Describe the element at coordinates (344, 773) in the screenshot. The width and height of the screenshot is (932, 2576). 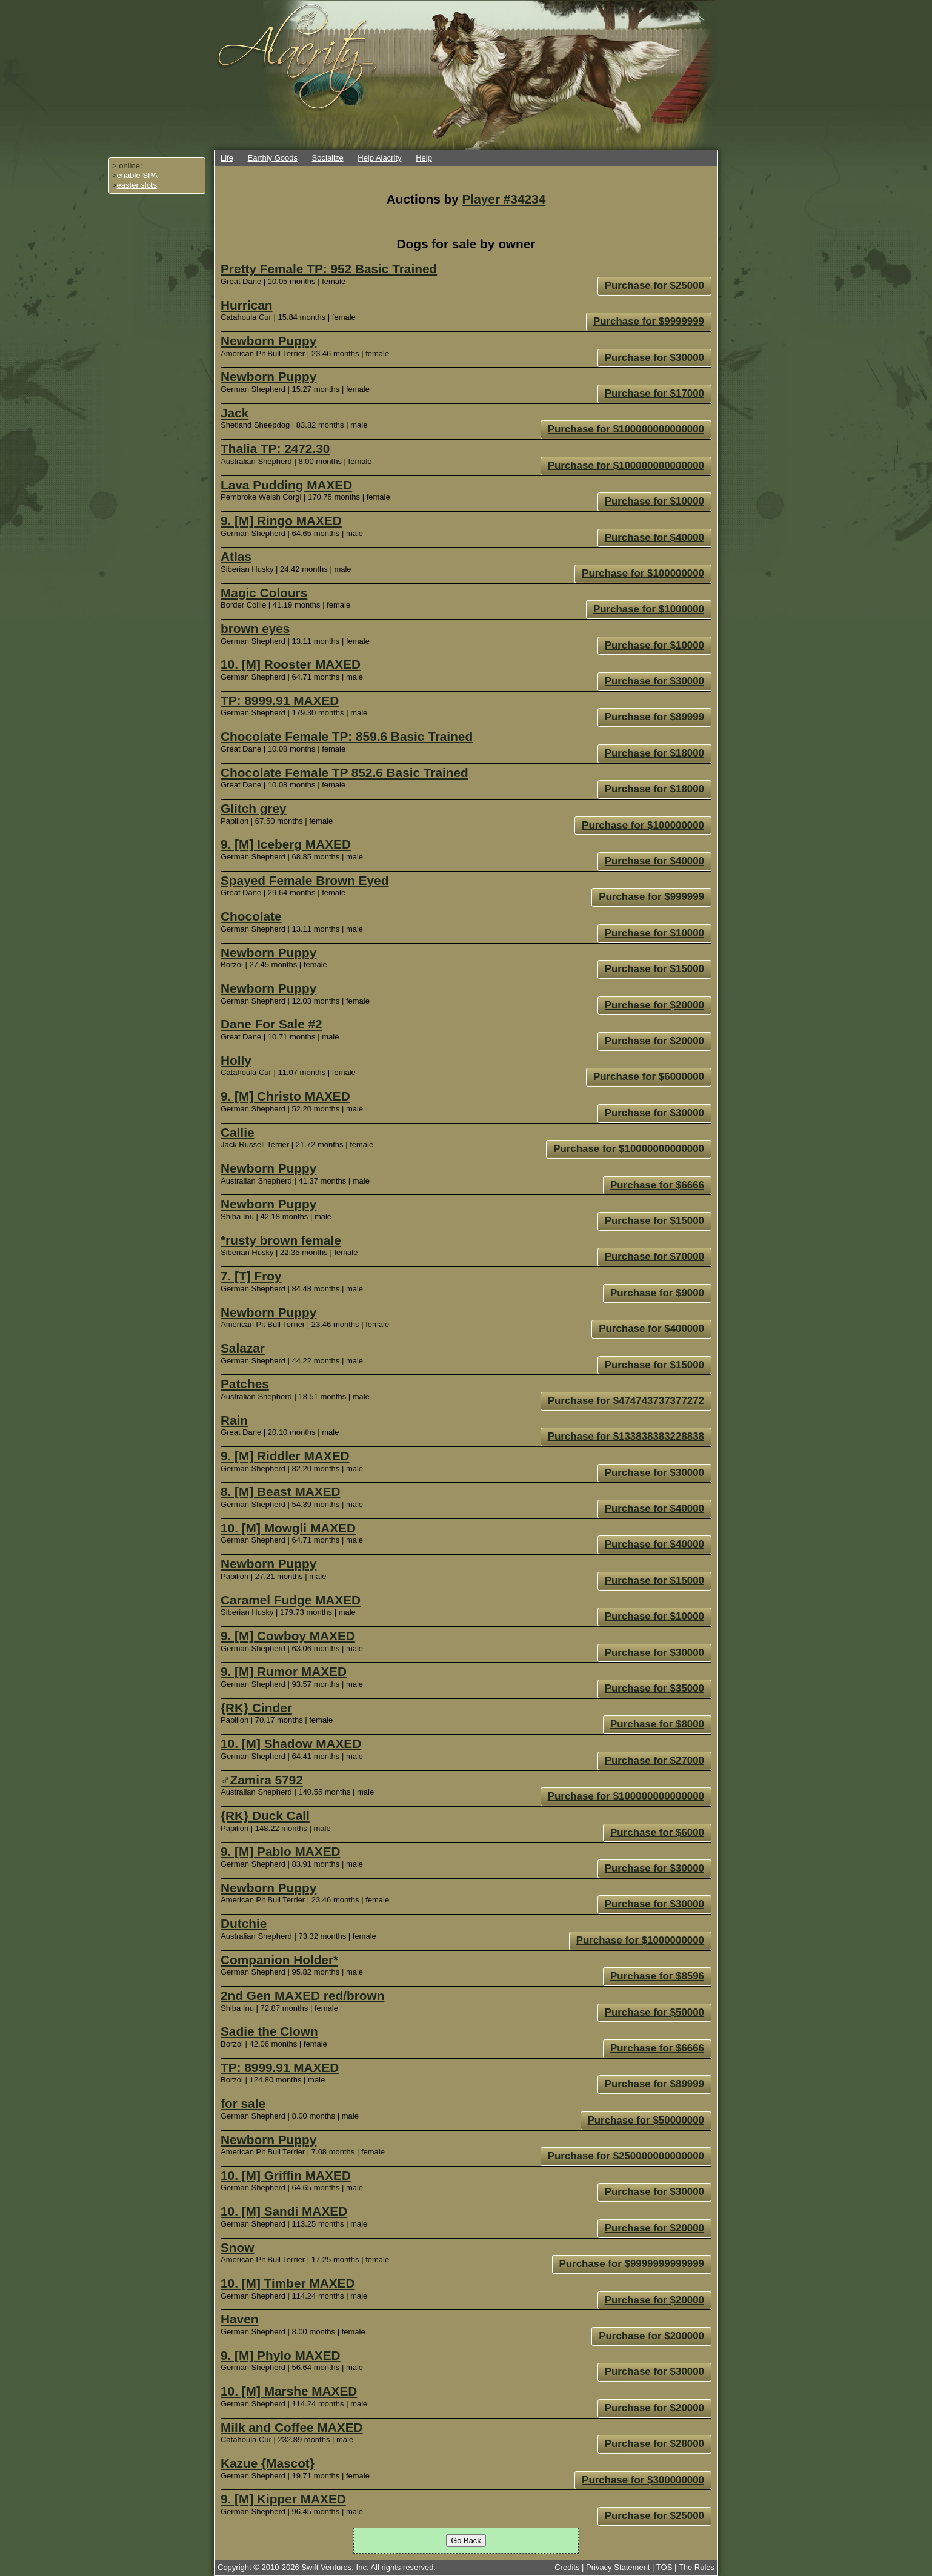
I see `Chocolate Female TP 852.6 Basic Trained` at that location.